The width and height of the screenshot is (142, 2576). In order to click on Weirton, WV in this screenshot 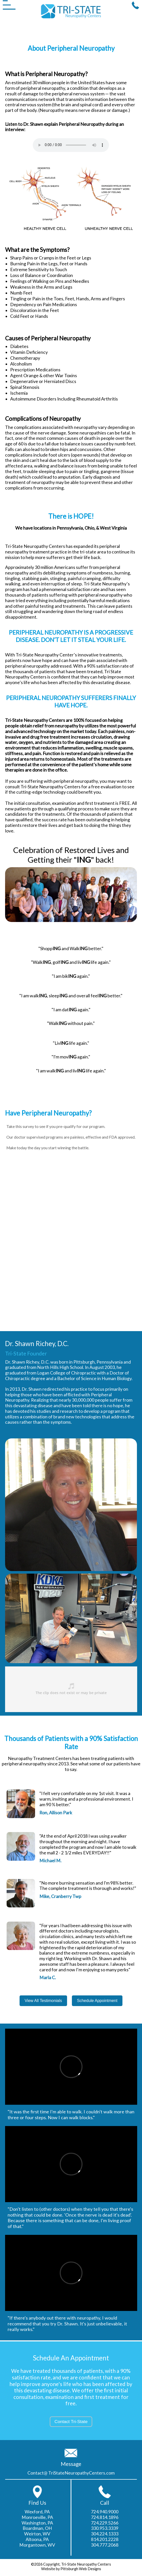, I will do `click(37, 2535)`.